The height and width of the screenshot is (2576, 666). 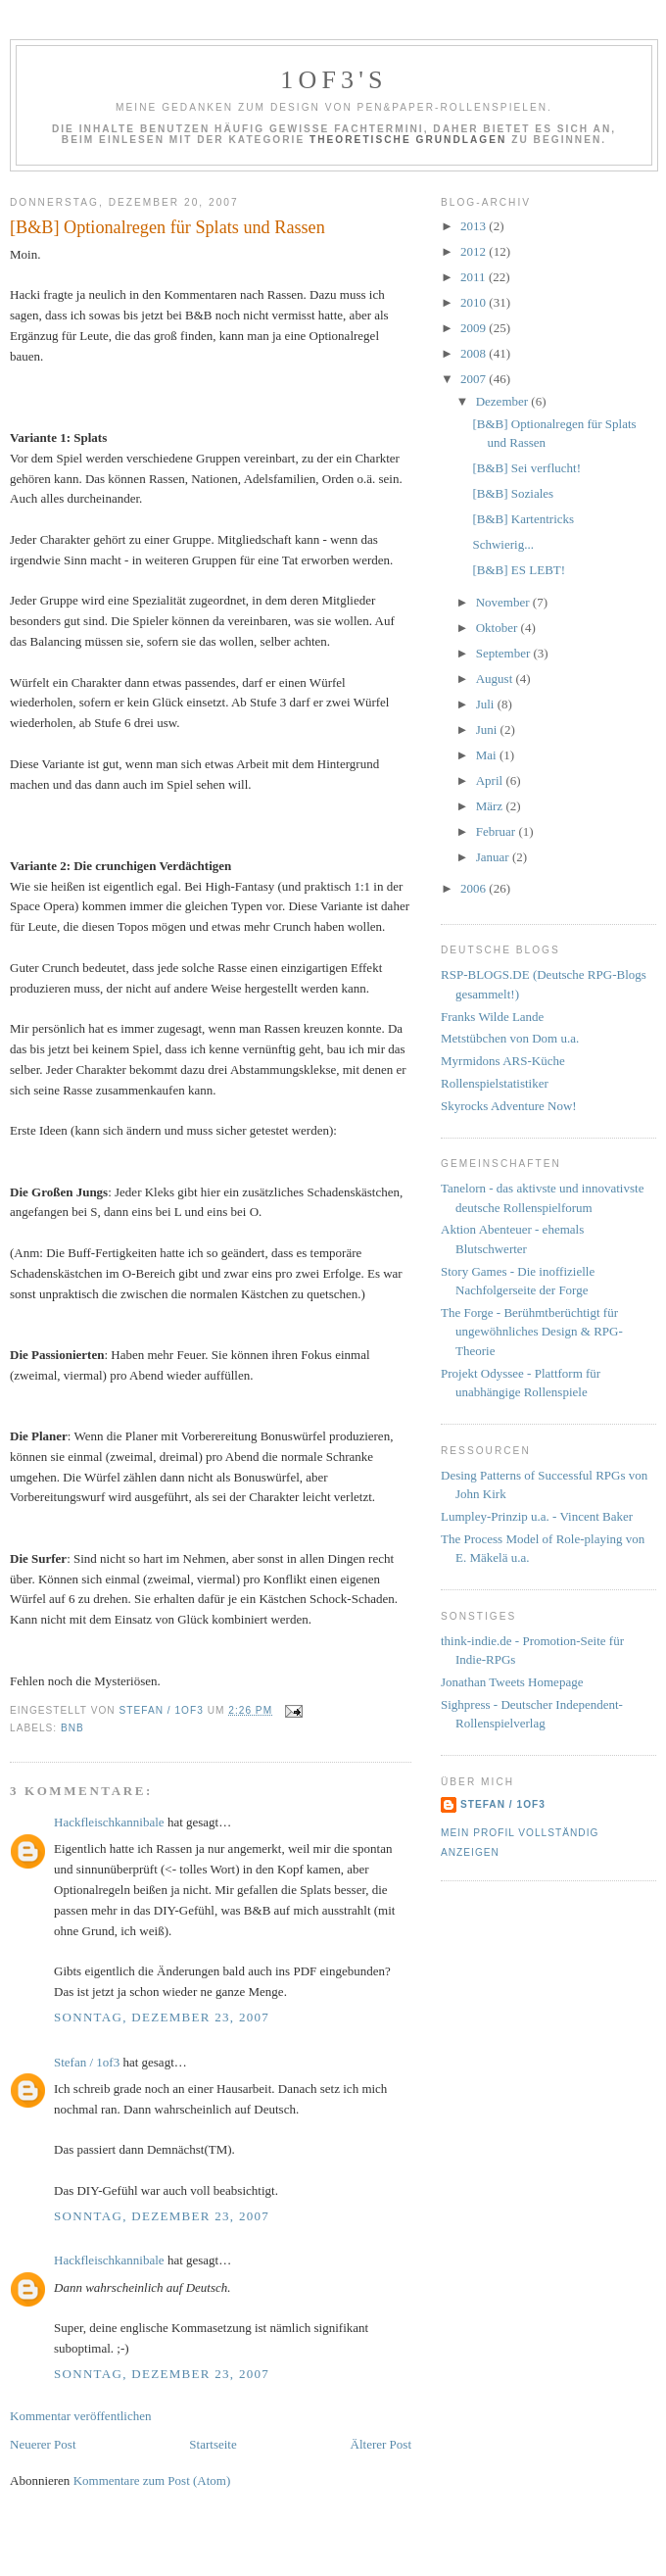 What do you see at coordinates (86, 2062) in the screenshot?
I see `Stefan / 1of3` at bounding box center [86, 2062].